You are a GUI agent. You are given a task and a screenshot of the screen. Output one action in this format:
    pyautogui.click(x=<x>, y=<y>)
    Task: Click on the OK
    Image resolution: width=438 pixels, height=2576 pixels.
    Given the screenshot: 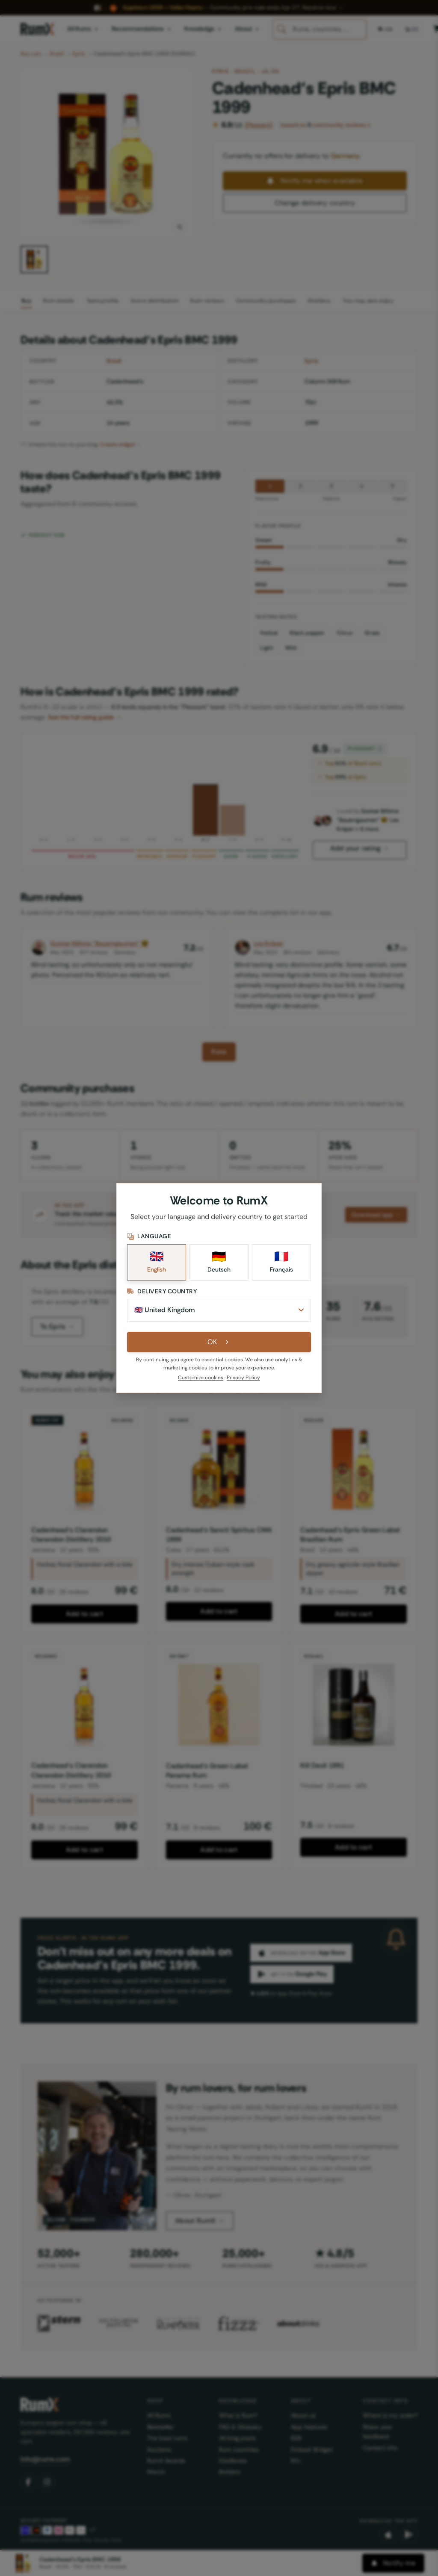 What is the action you would take?
    pyautogui.click(x=219, y=1341)
    